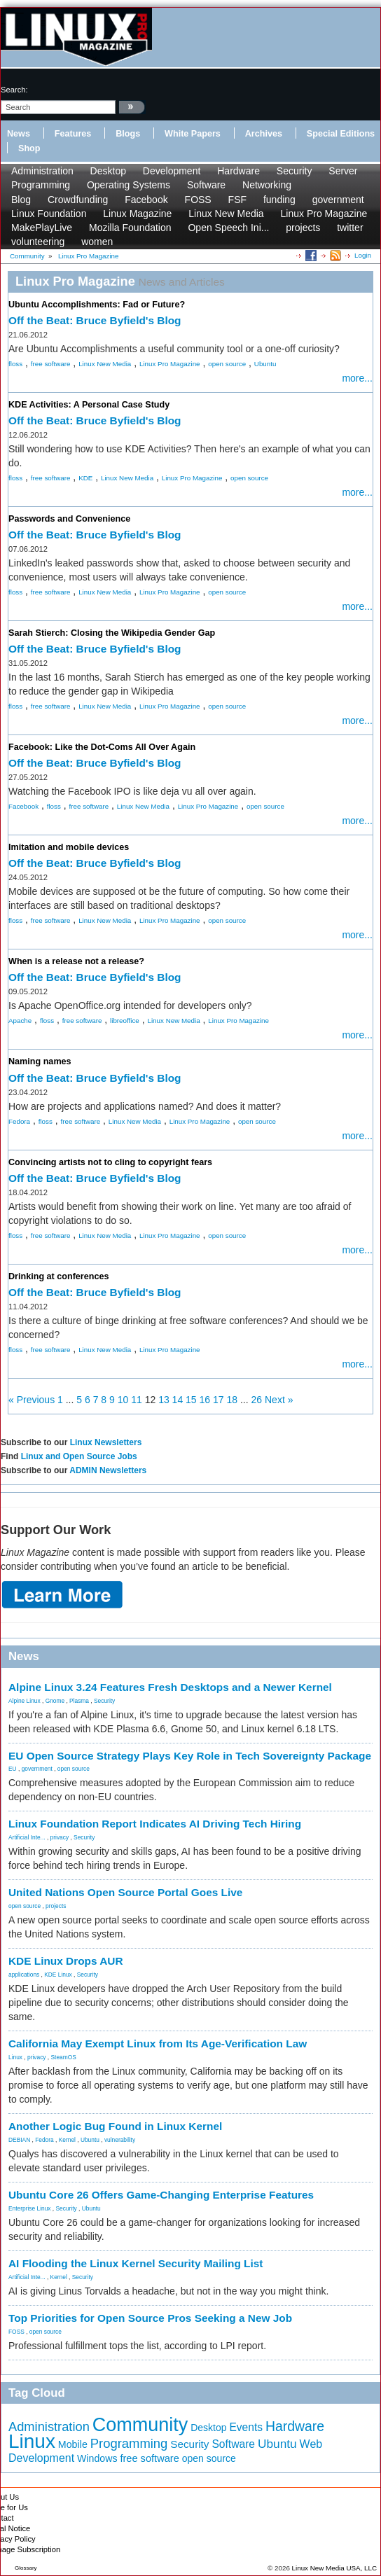 The height and width of the screenshot is (2576, 381). I want to click on White Papers, so click(193, 134).